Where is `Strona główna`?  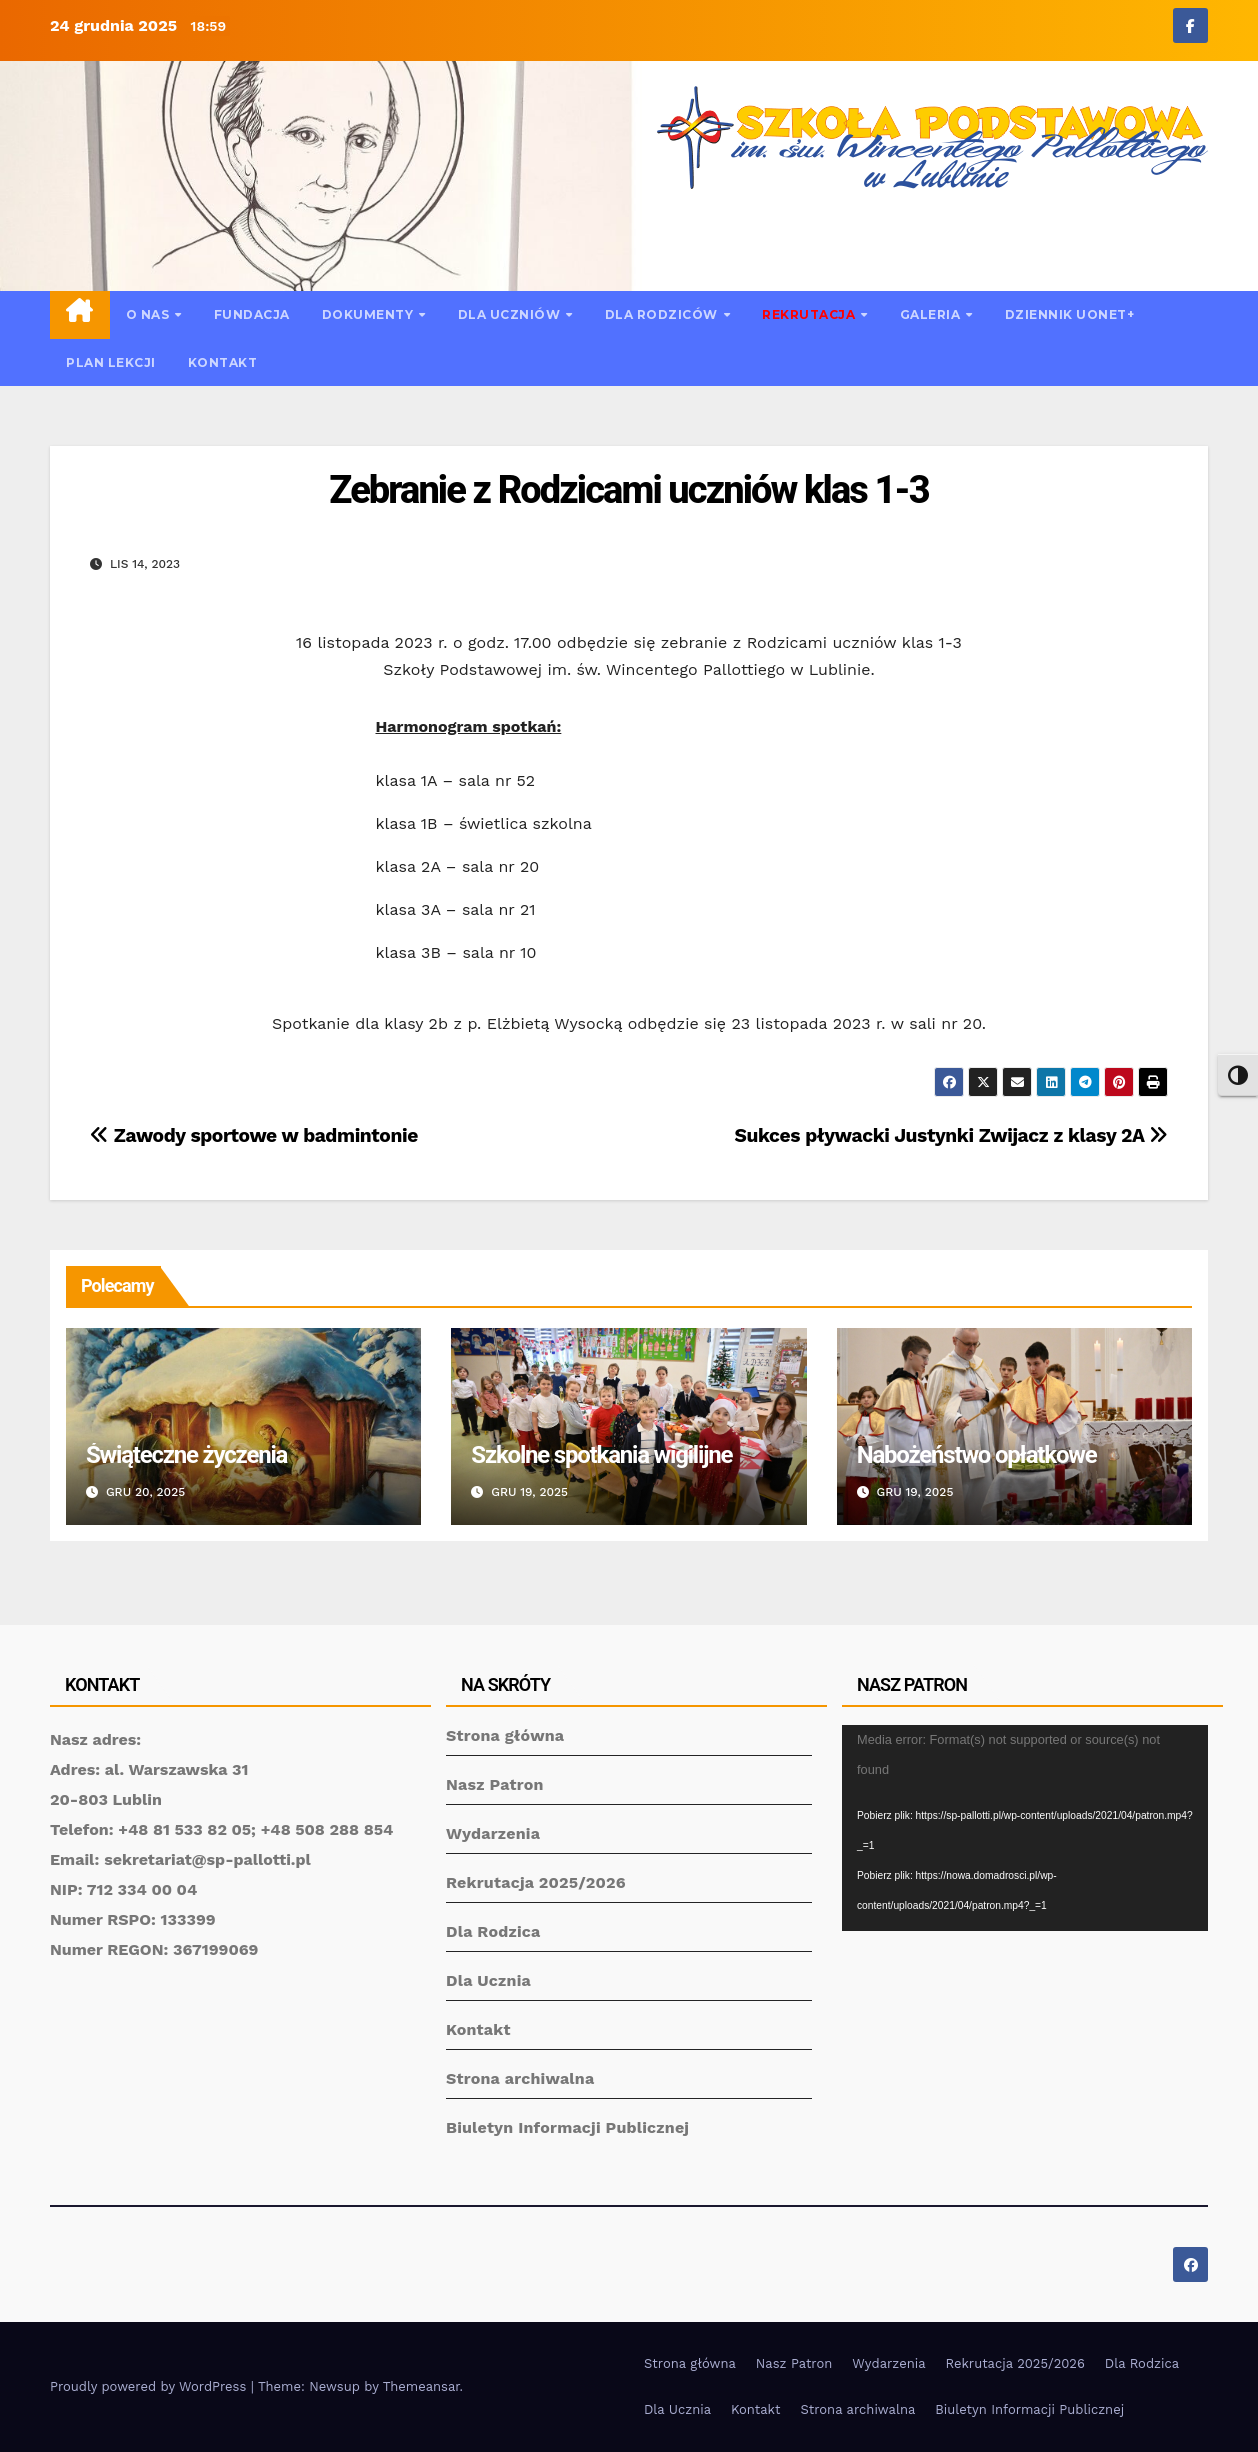
Strona główna is located at coordinates (505, 1735).